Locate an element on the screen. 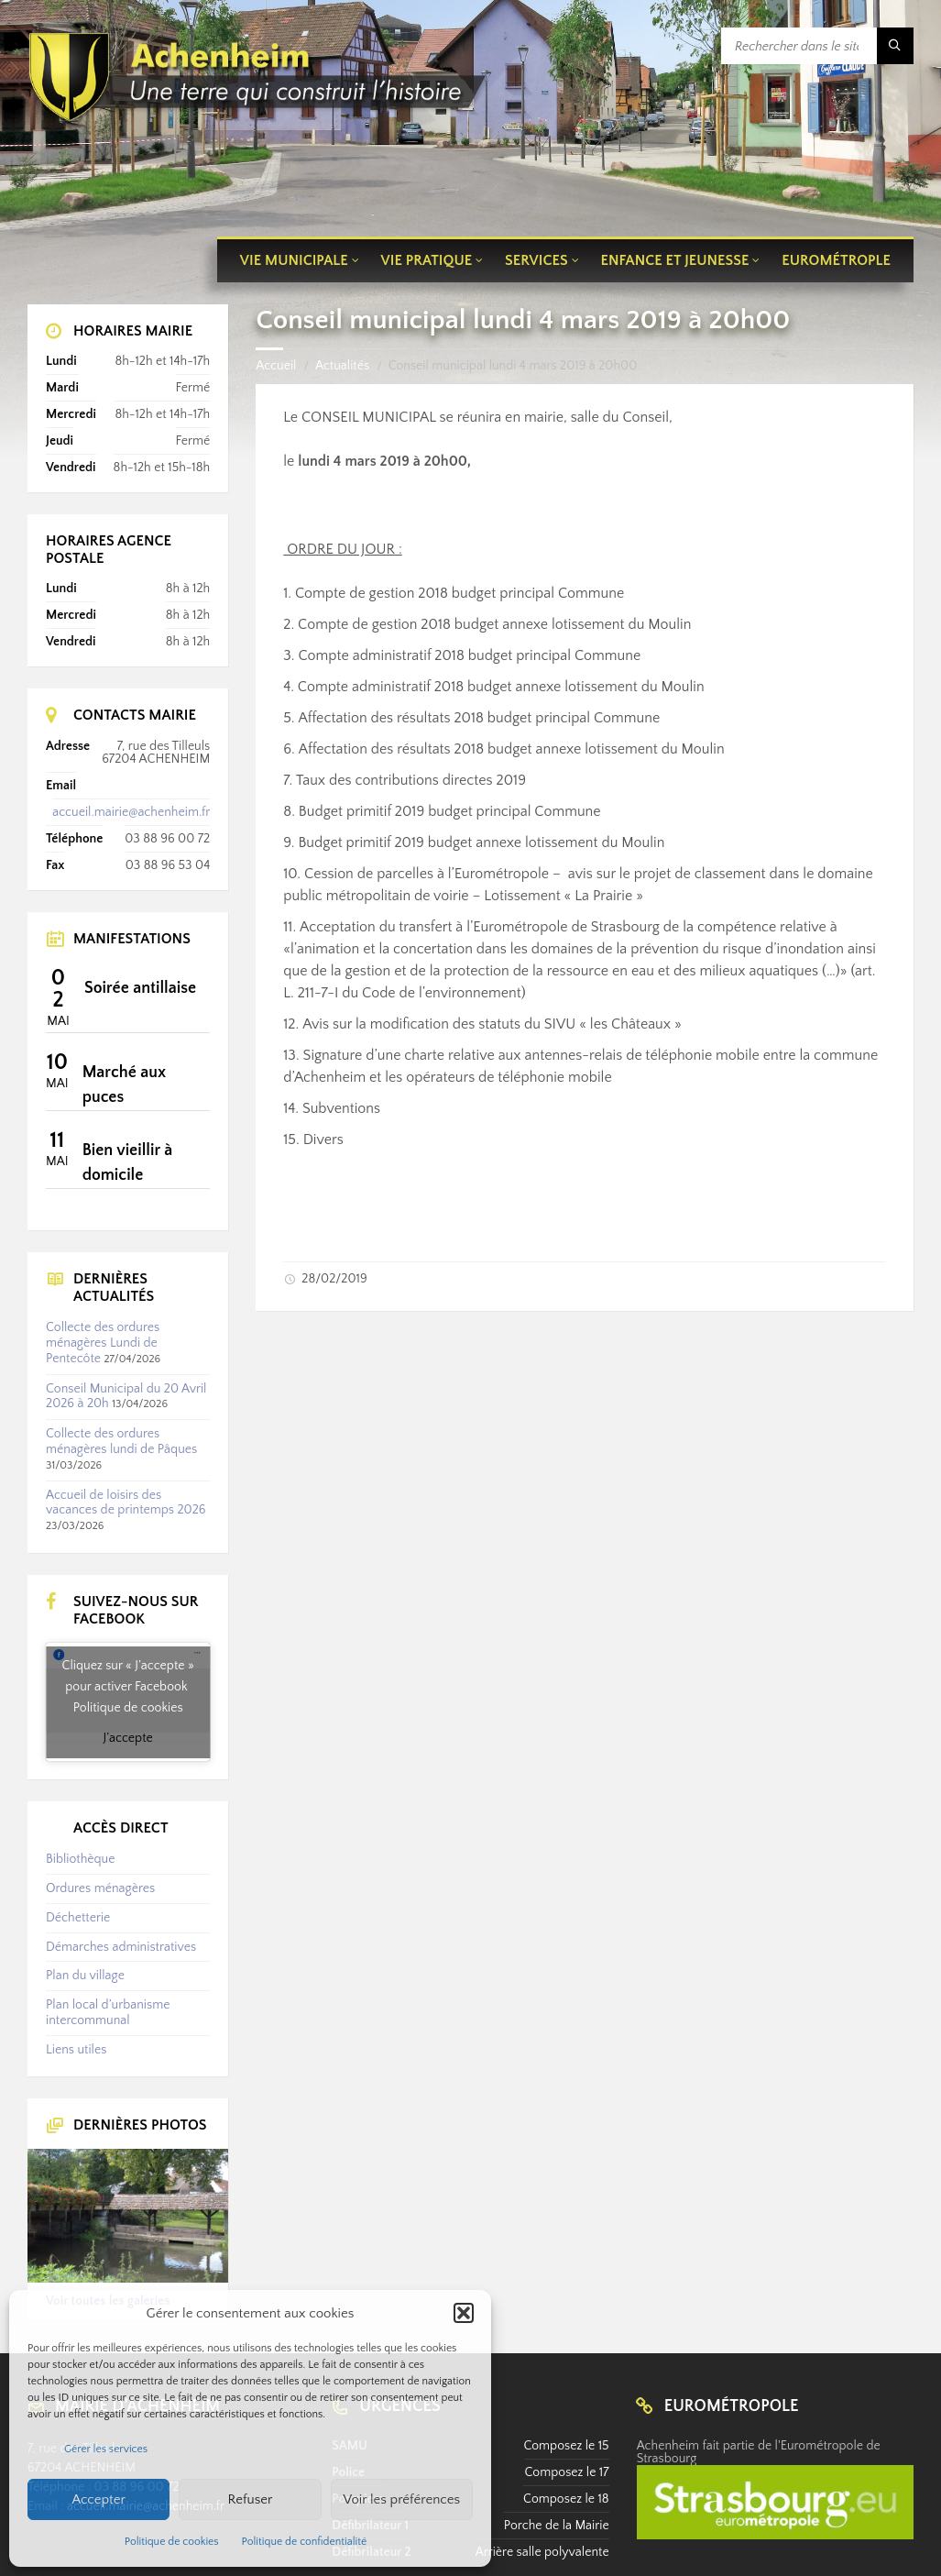 Image resolution: width=941 pixels, height=2576 pixels. Démarches administratives is located at coordinates (121, 1947).